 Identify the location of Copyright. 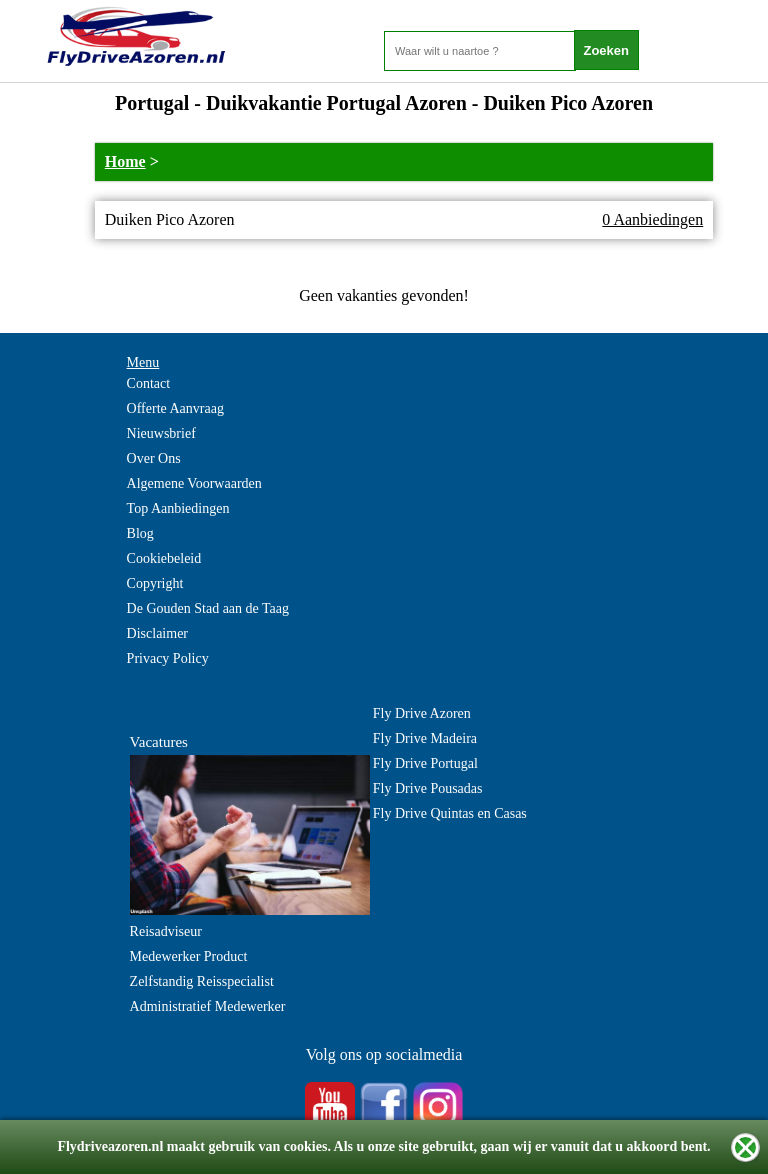
(155, 583).